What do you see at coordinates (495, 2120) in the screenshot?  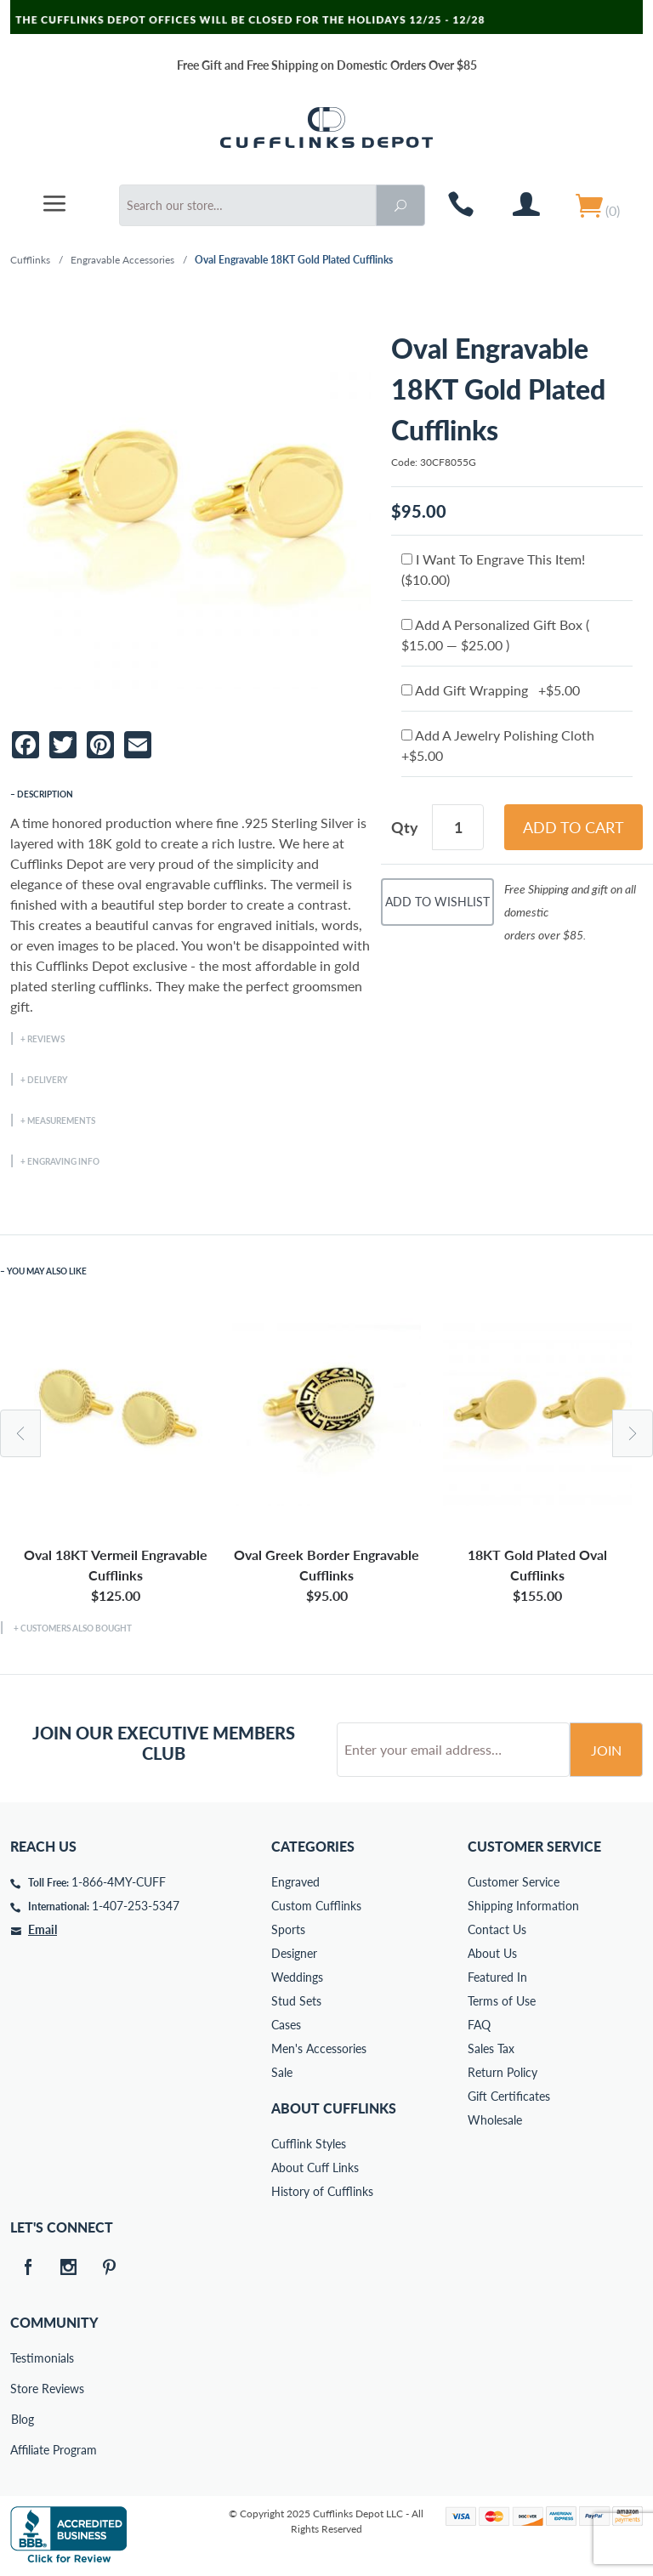 I see `Wholesale` at bounding box center [495, 2120].